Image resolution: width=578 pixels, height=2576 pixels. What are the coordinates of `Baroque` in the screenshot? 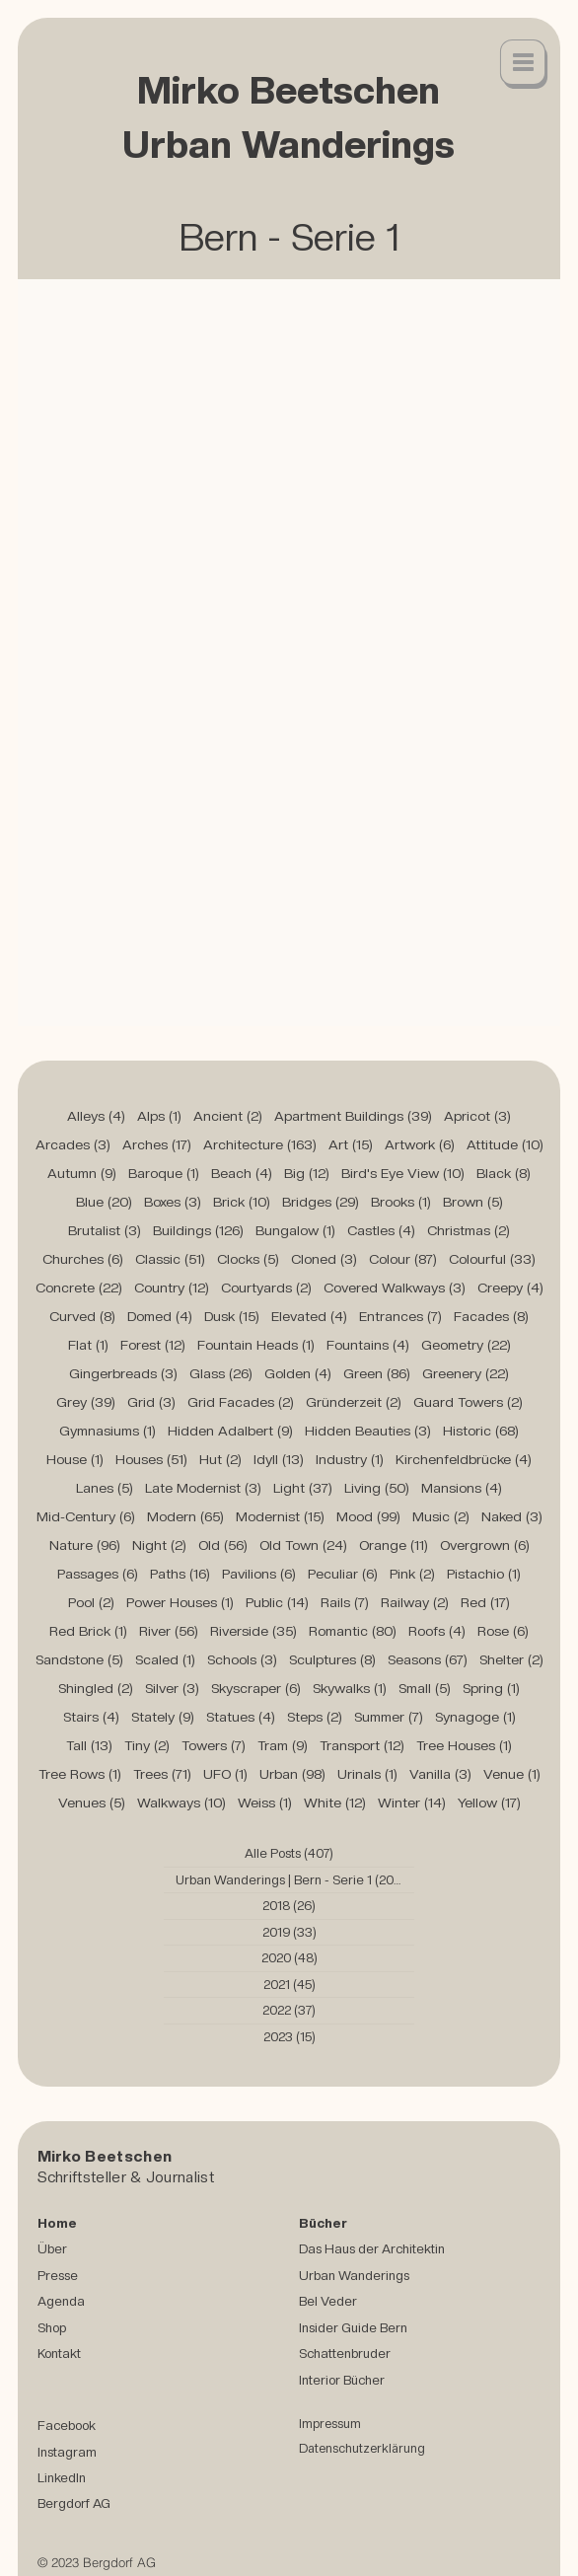 It's located at (163, 1173).